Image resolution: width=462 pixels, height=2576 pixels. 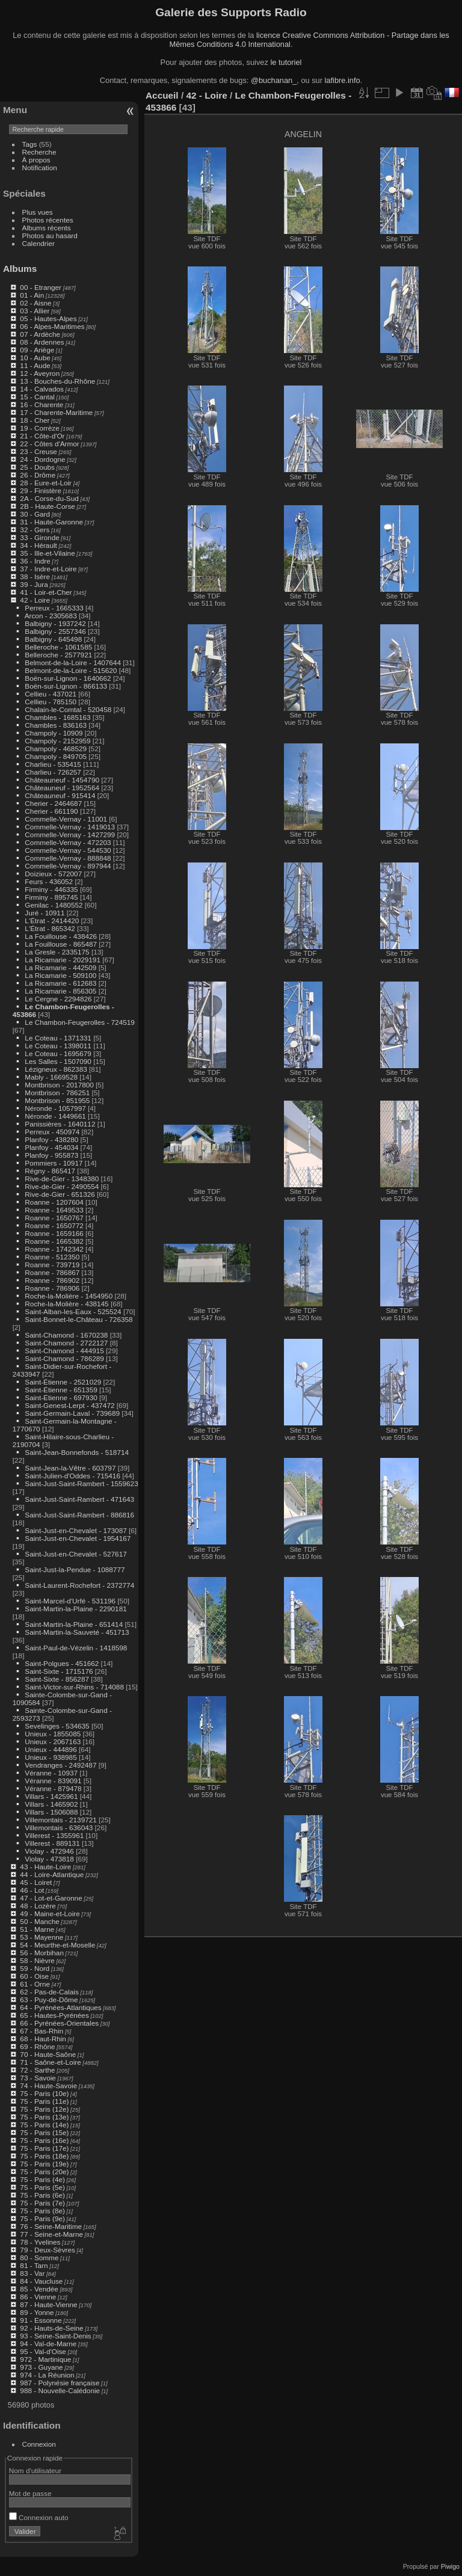 I want to click on Saint-Genest-Lerpt - 437472, so click(x=69, y=1405).